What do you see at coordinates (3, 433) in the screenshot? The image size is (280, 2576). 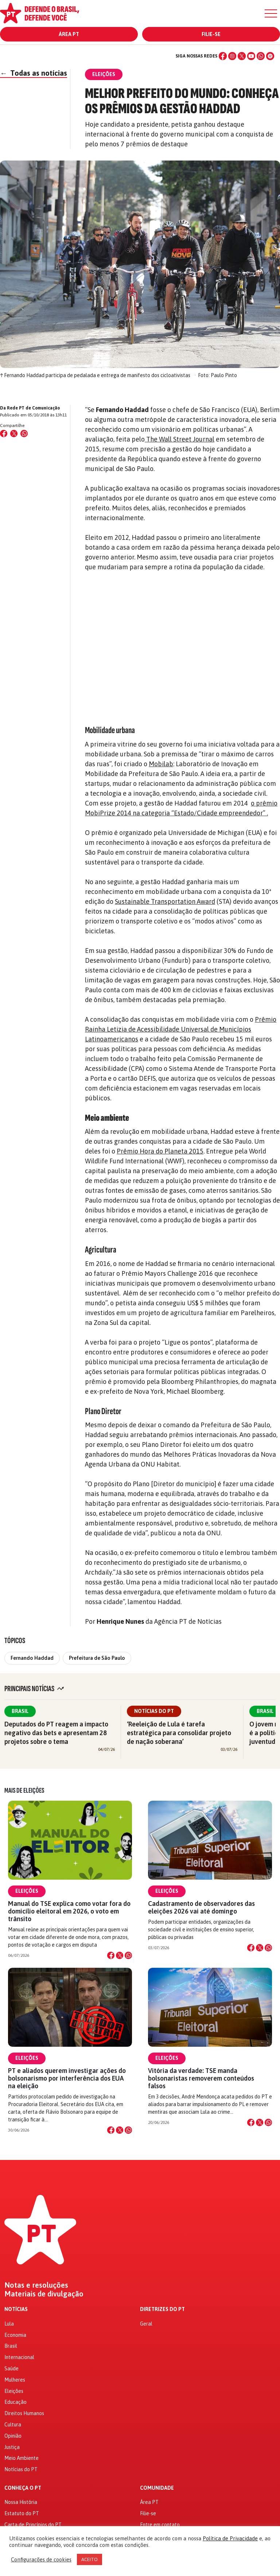 I see `[Compartilhar no Facebook]` at bounding box center [3, 433].